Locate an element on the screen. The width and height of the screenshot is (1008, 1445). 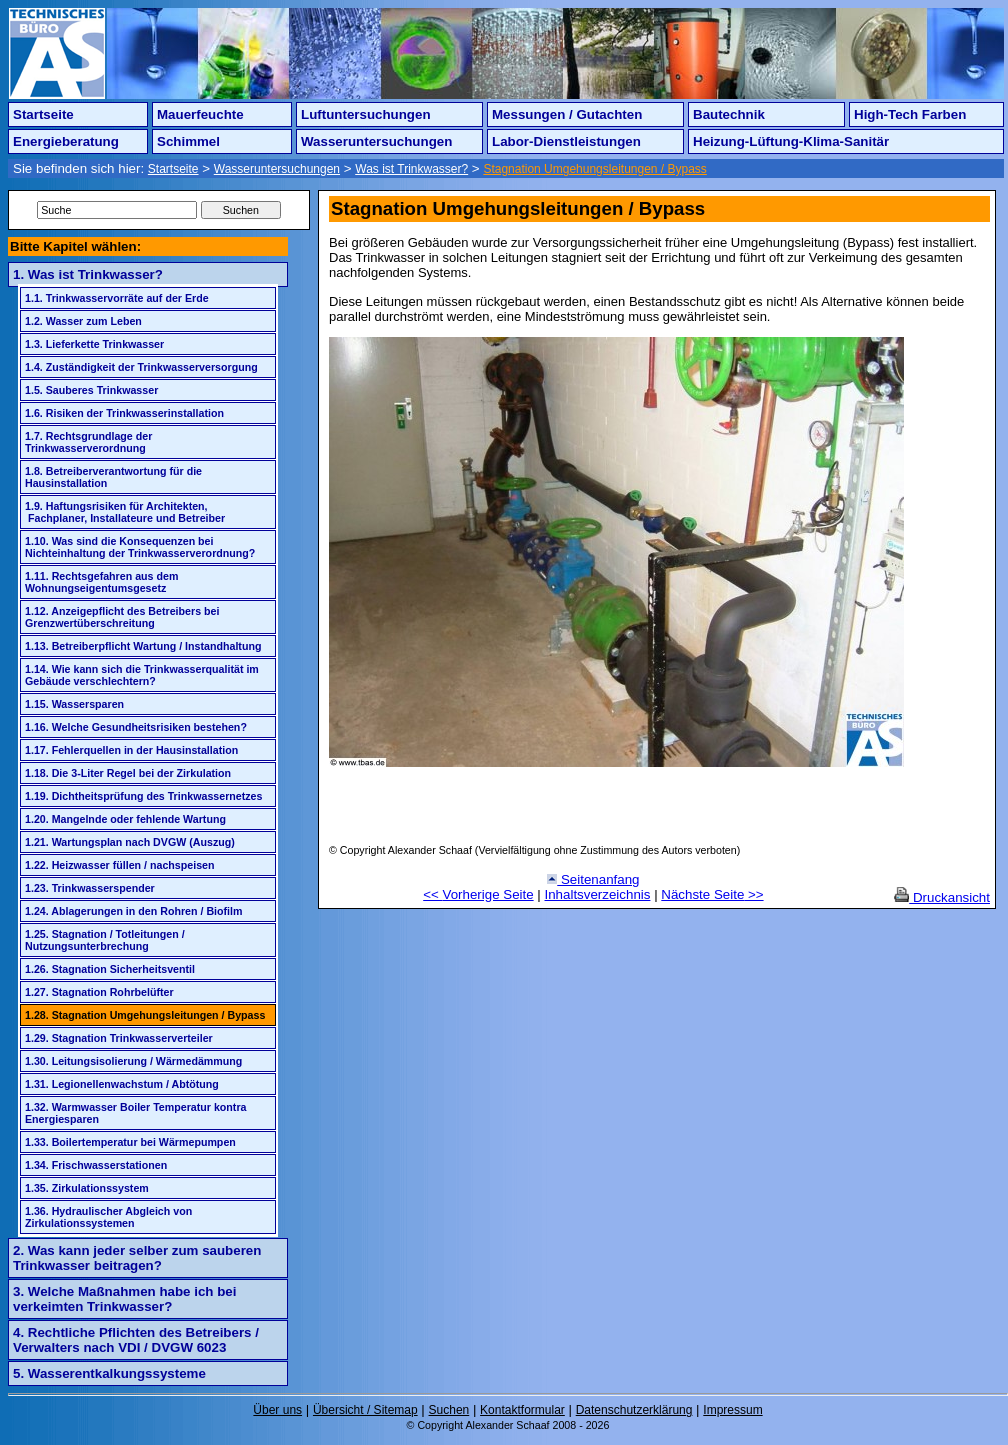
Impressum is located at coordinates (732, 1410).